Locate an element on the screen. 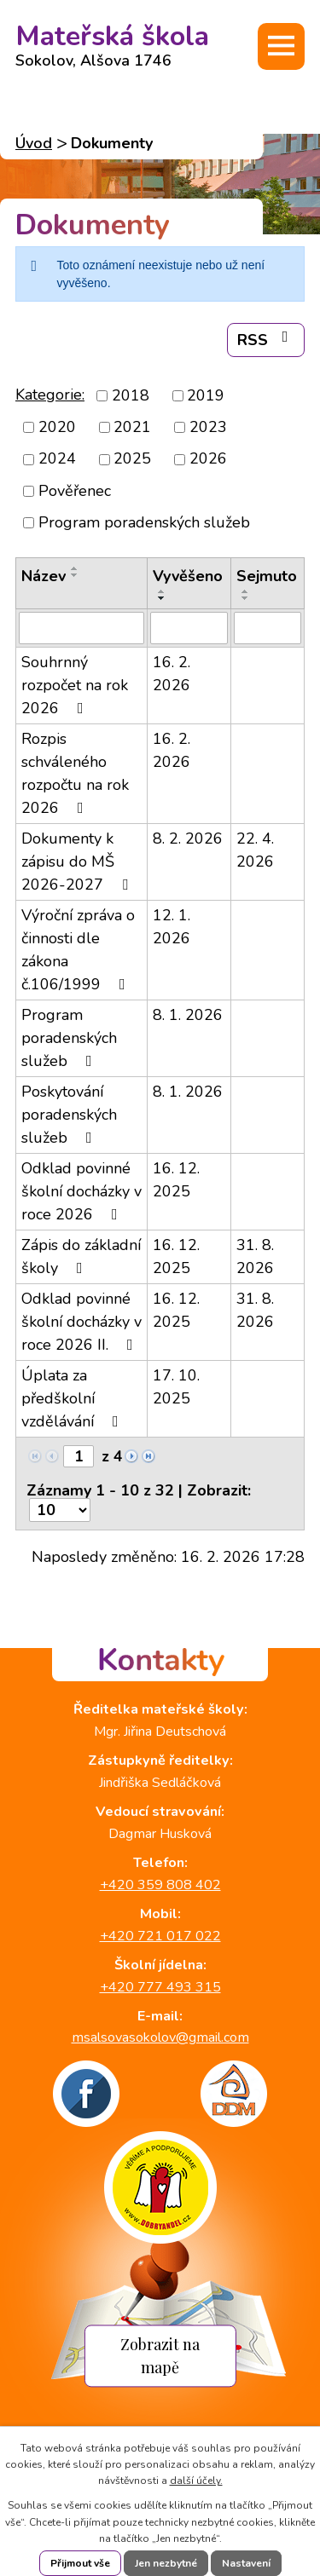  [Seřadit podle Název vzestupně] is located at coordinates (75, 568).